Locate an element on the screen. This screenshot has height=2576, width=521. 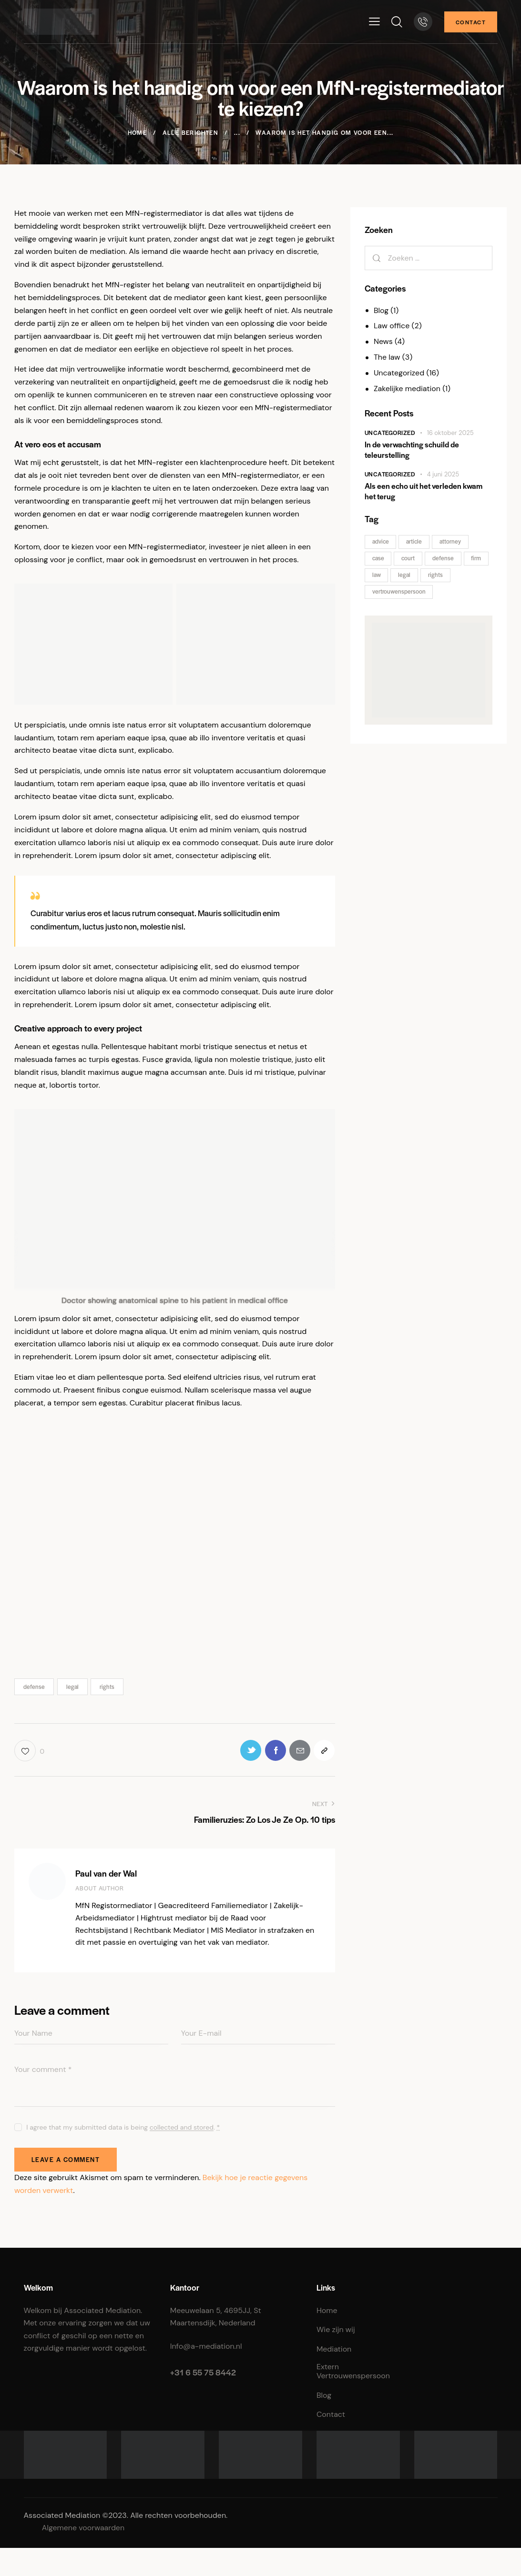
Paul van der Wal is located at coordinates (106, 1873).